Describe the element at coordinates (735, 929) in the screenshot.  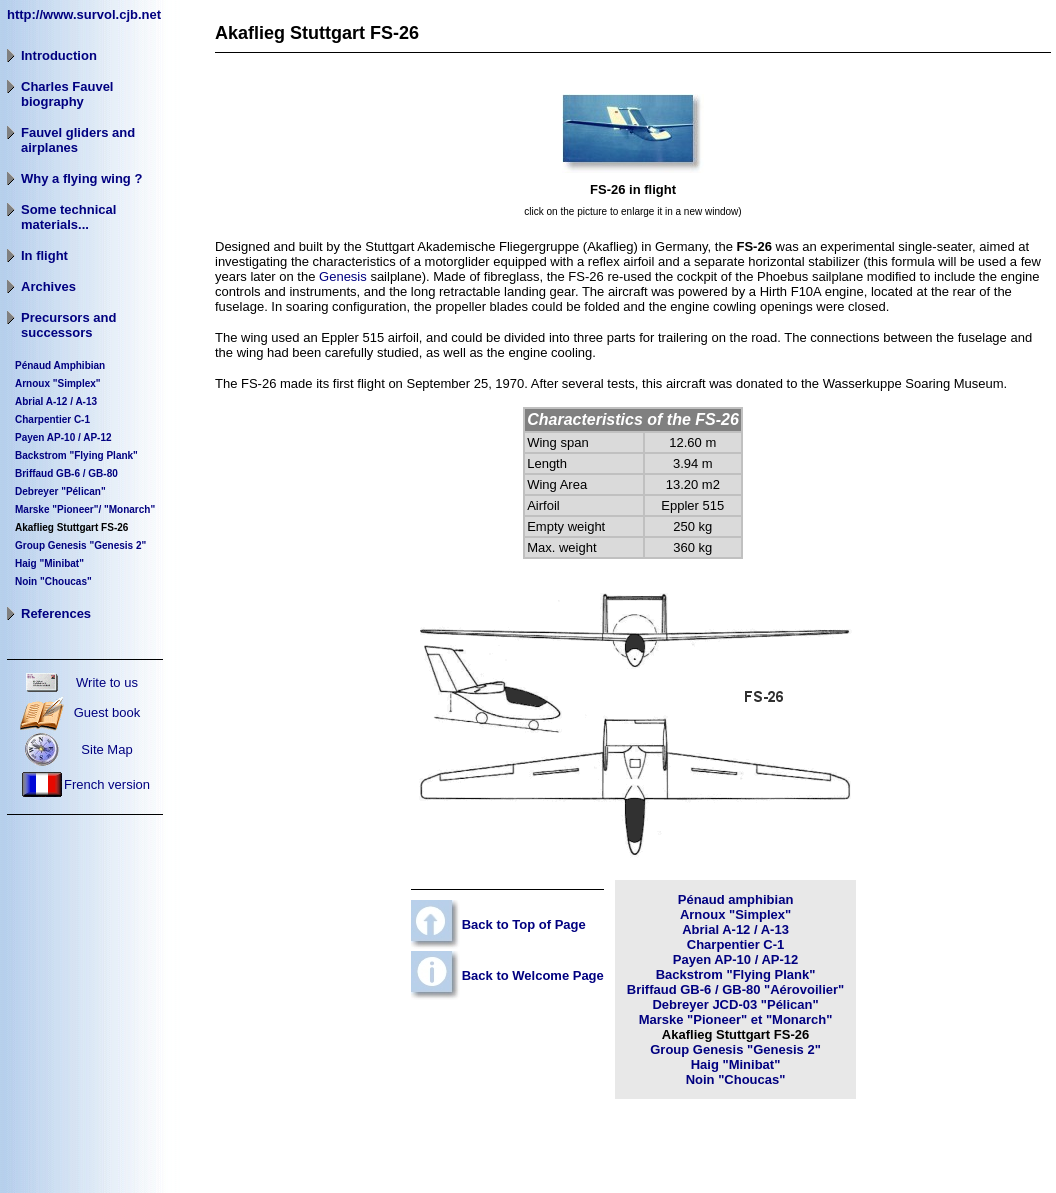
I see `Abrial A-12 / A-13` at that location.